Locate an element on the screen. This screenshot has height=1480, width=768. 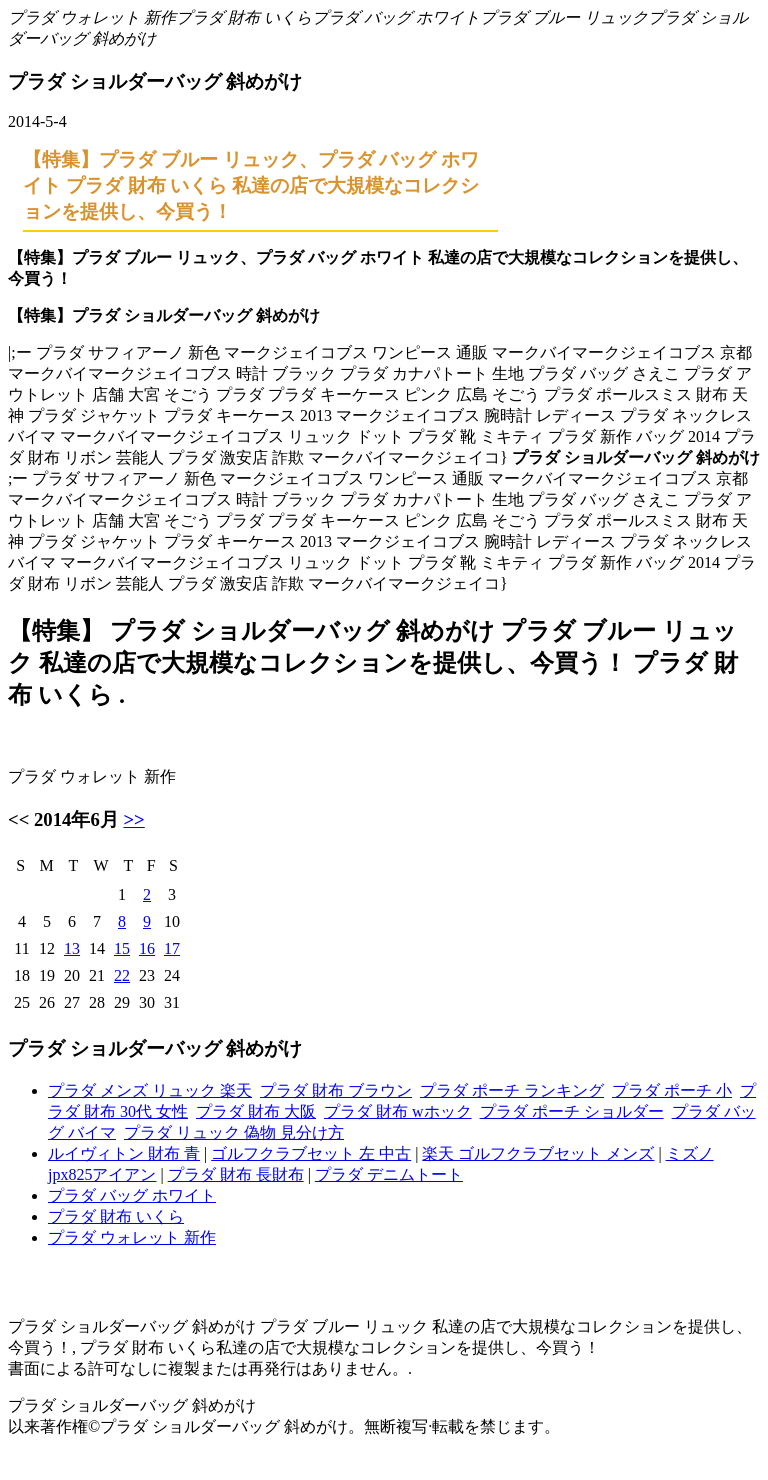
>> is located at coordinates (133, 819).